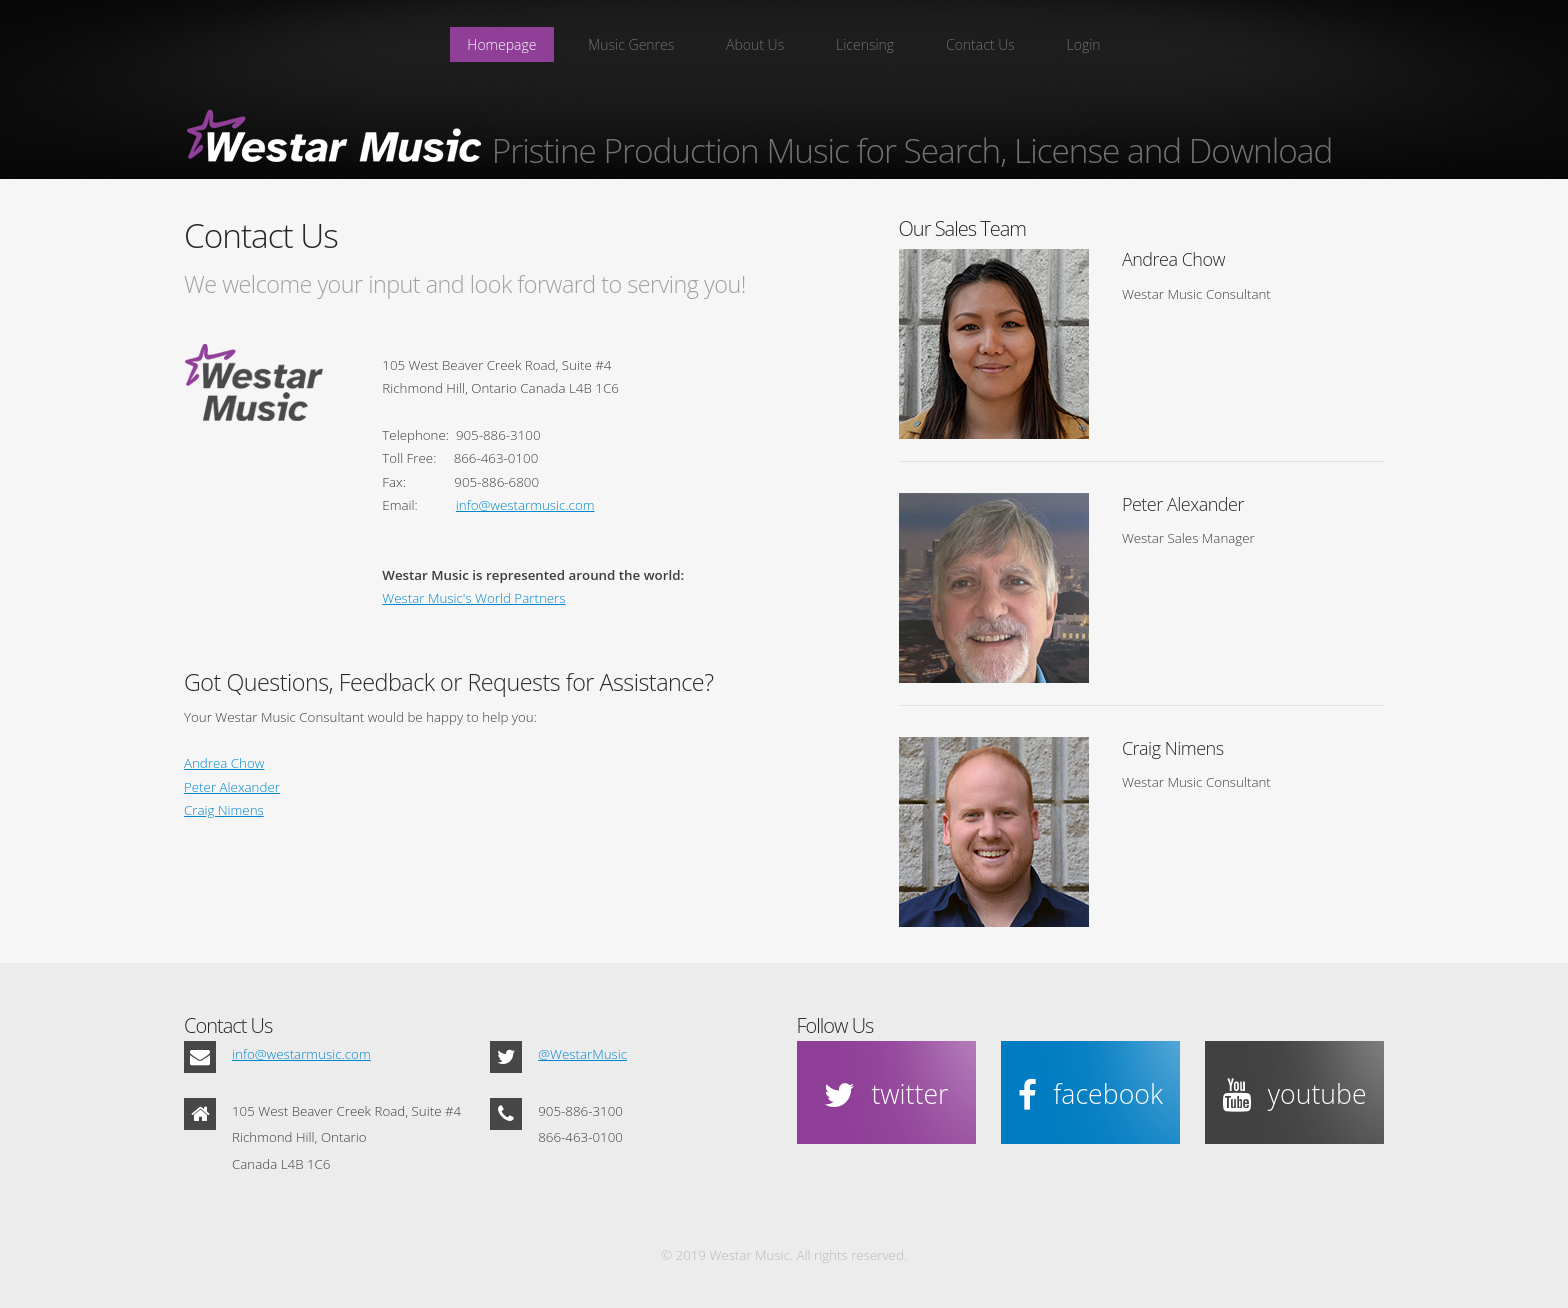 This screenshot has height=1308, width=1568. Describe the element at coordinates (232, 787) in the screenshot. I see `Peter Alexander` at that location.